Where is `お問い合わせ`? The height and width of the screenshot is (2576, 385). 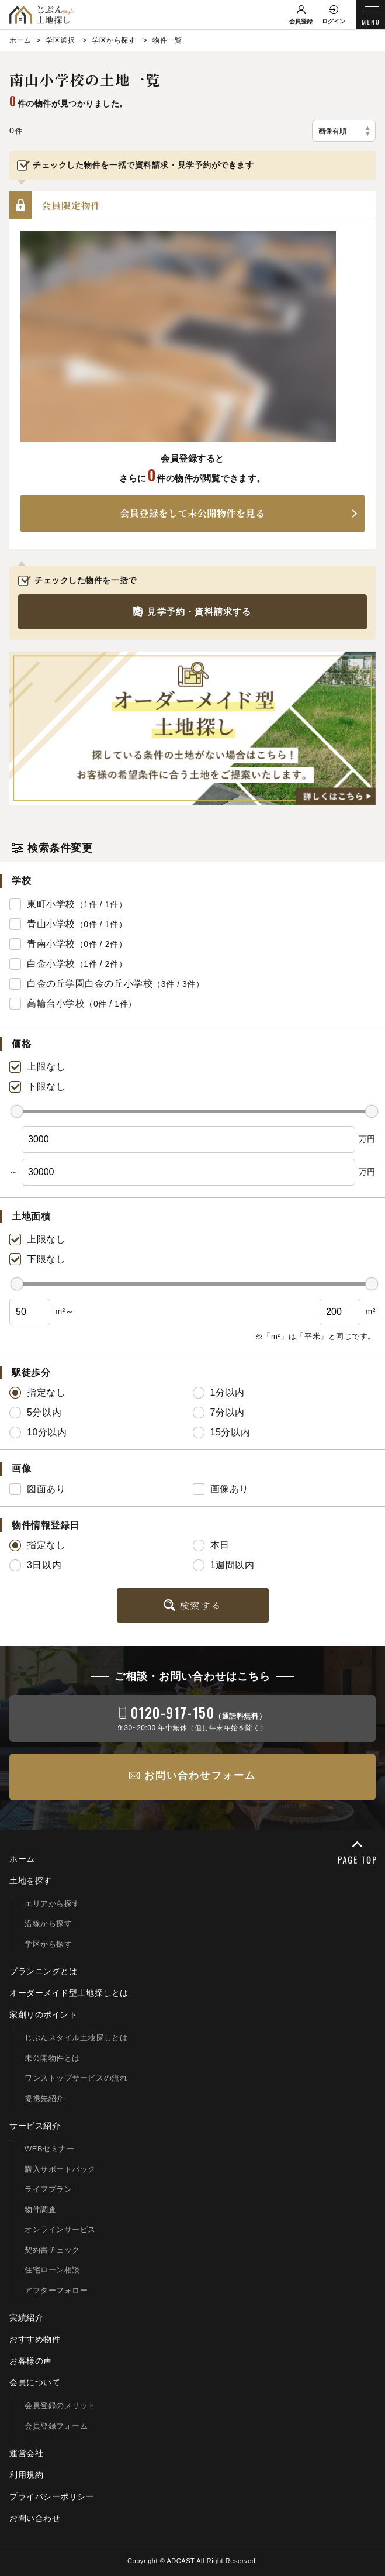 お問い合わせ is located at coordinates (34, 2518).